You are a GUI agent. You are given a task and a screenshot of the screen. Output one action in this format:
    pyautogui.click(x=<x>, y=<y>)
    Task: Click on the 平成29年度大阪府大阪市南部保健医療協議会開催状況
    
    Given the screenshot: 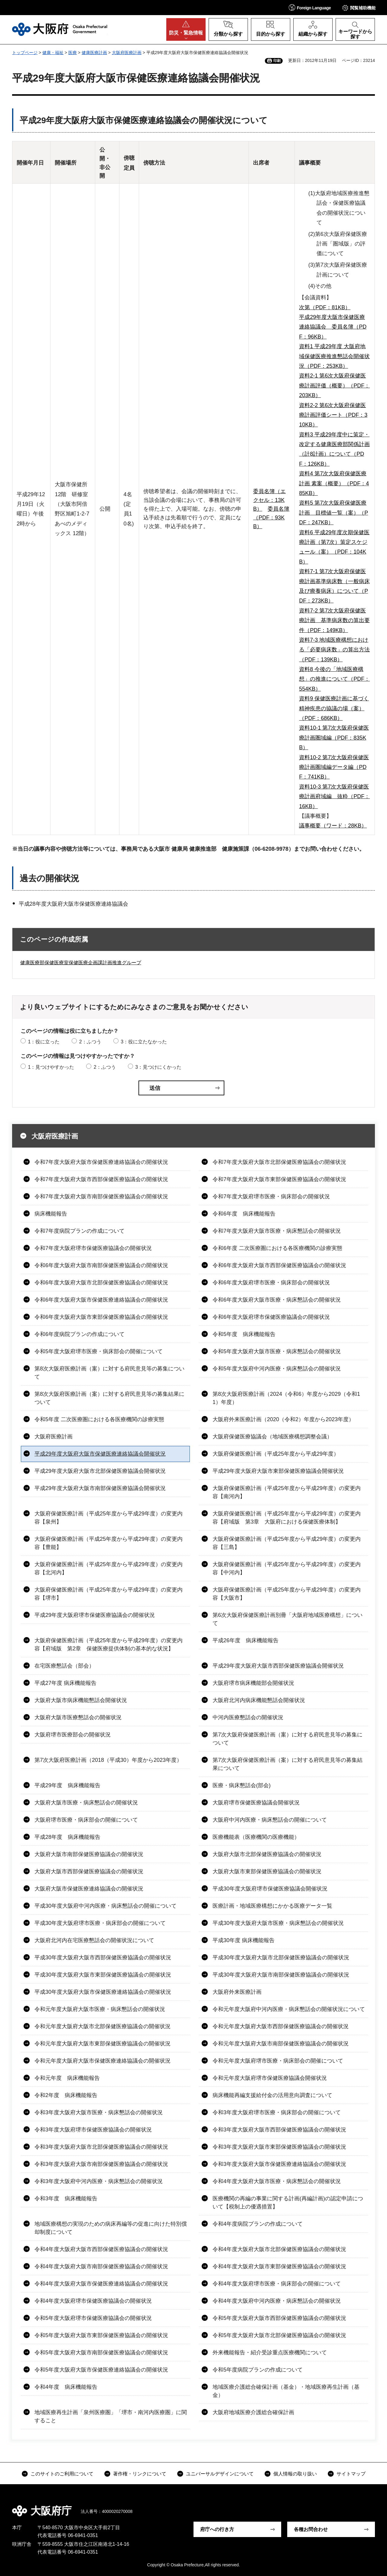 What is the action you would take?
    pyautogui.click(x=100, y=1488)
    